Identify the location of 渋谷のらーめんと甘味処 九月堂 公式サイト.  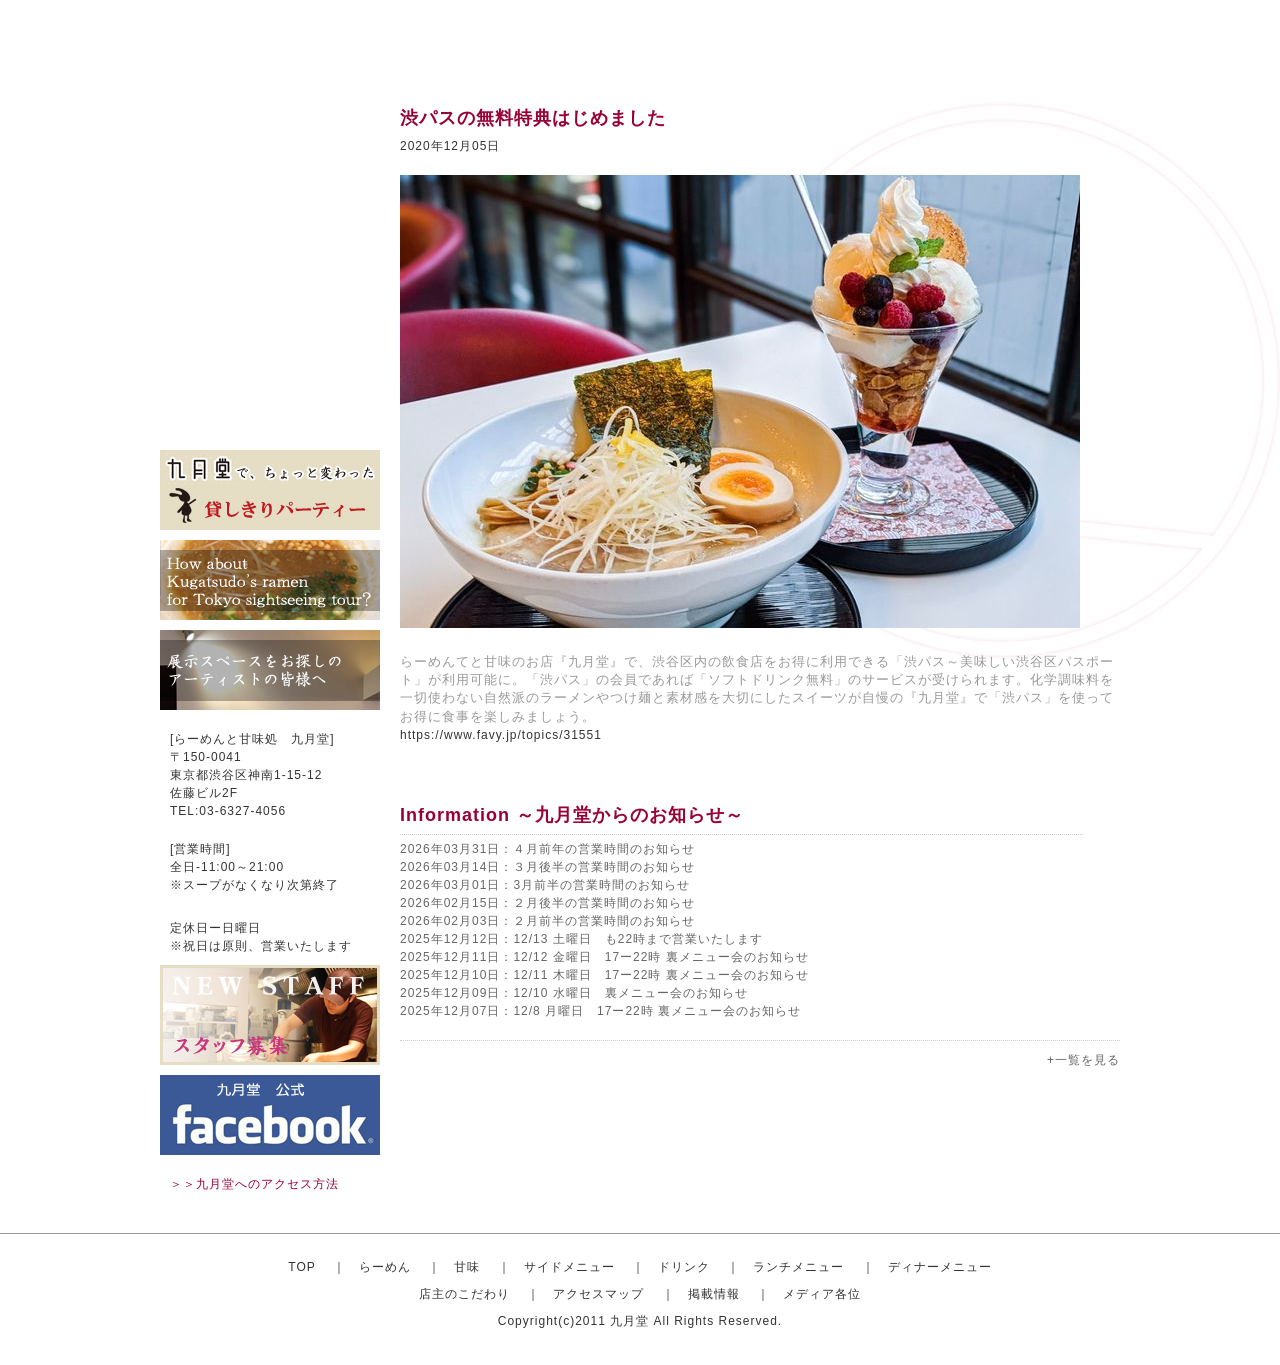
(286, 40).